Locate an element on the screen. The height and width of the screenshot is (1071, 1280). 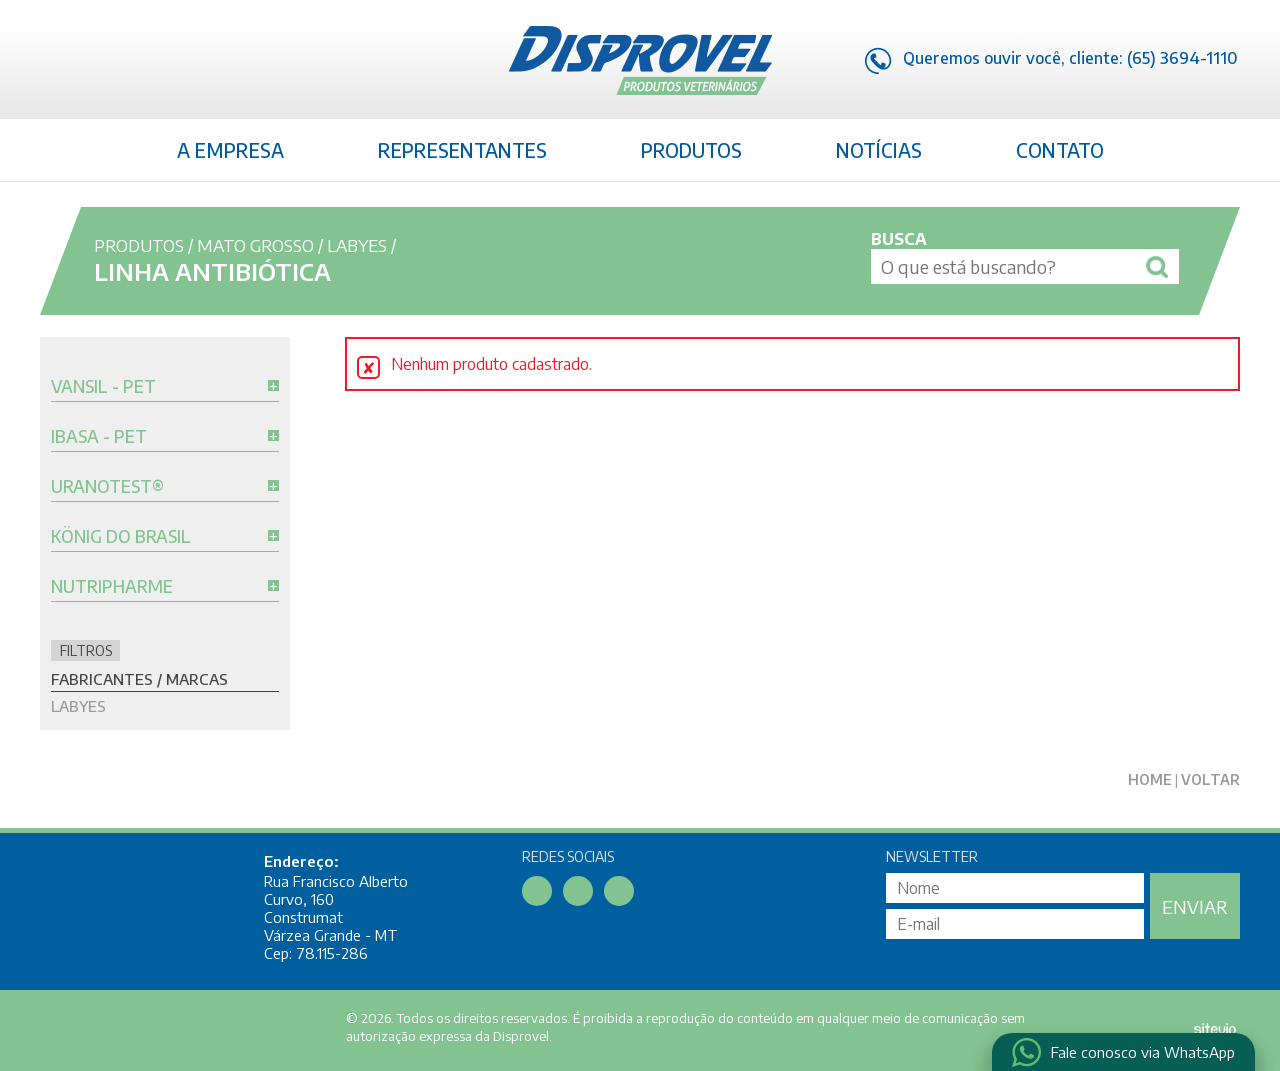
Contato is located at coordinates (1060, 150).